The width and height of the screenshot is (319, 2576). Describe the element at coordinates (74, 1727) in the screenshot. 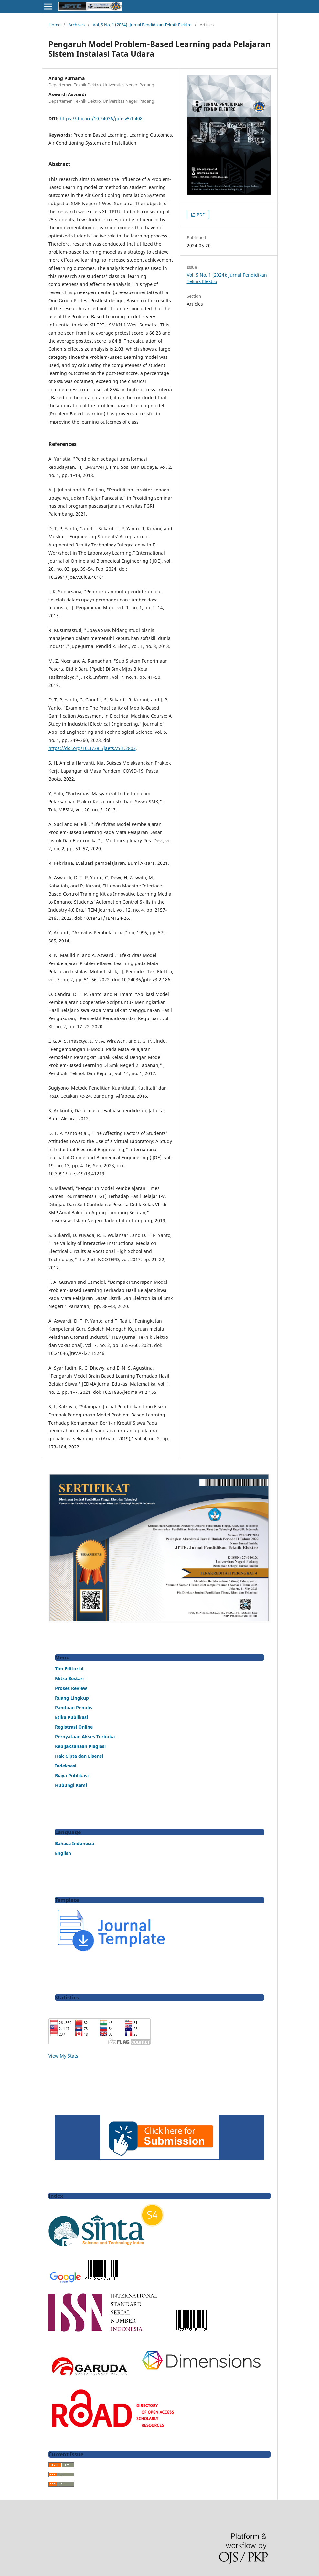

I see `Registrasi Online` at that location.